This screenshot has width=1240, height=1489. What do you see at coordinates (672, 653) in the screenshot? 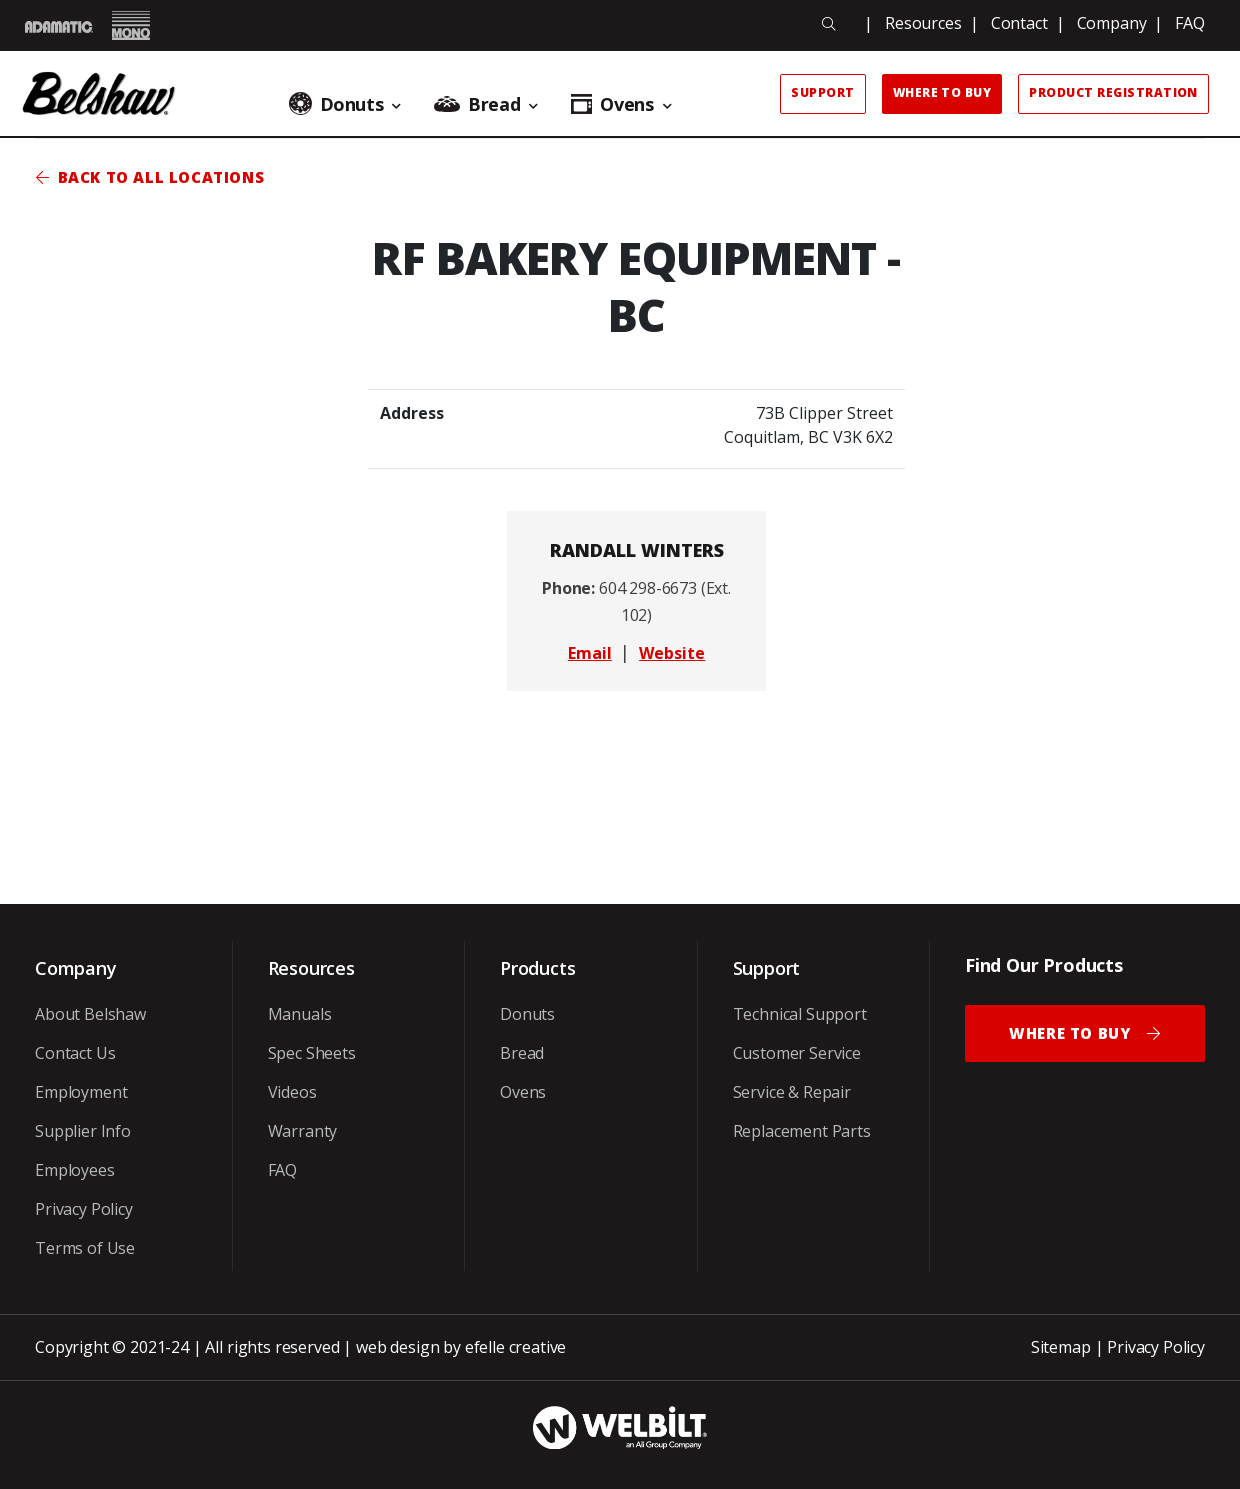
I see `Website` at bounding box center [672, 653].